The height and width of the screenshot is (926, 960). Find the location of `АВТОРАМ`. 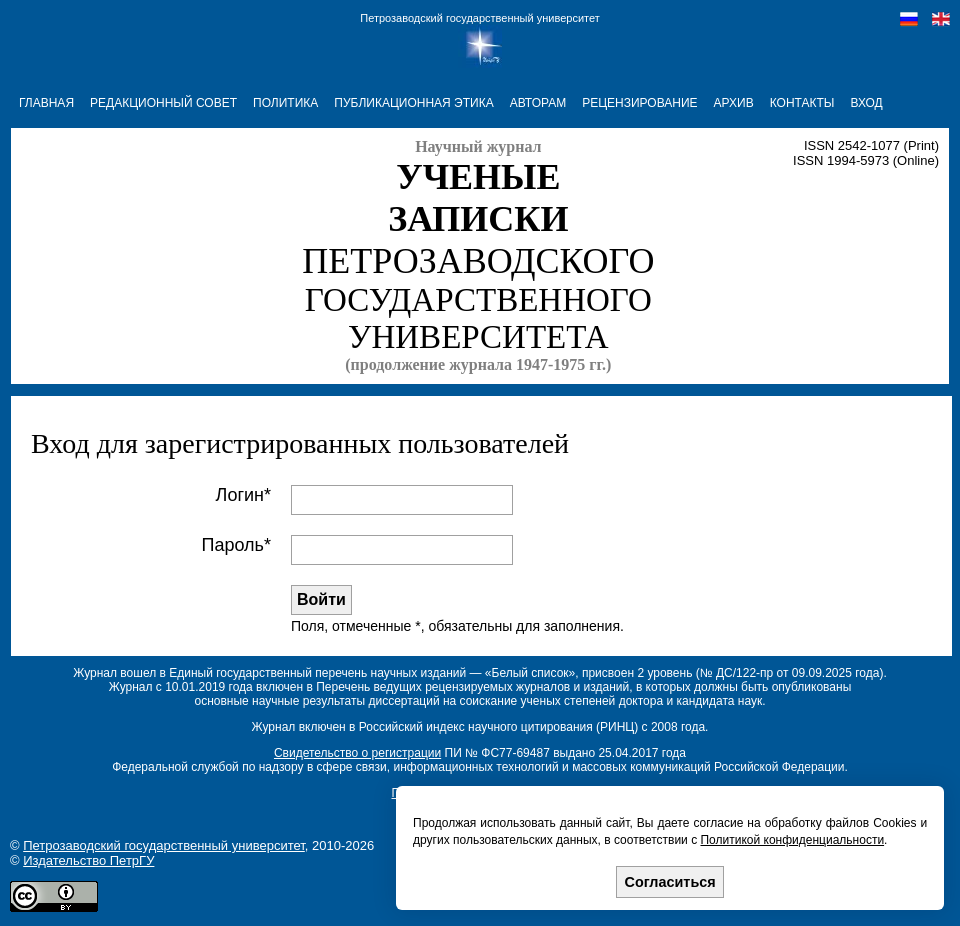

АВТОРАМ is located at coordinates (538, 103).